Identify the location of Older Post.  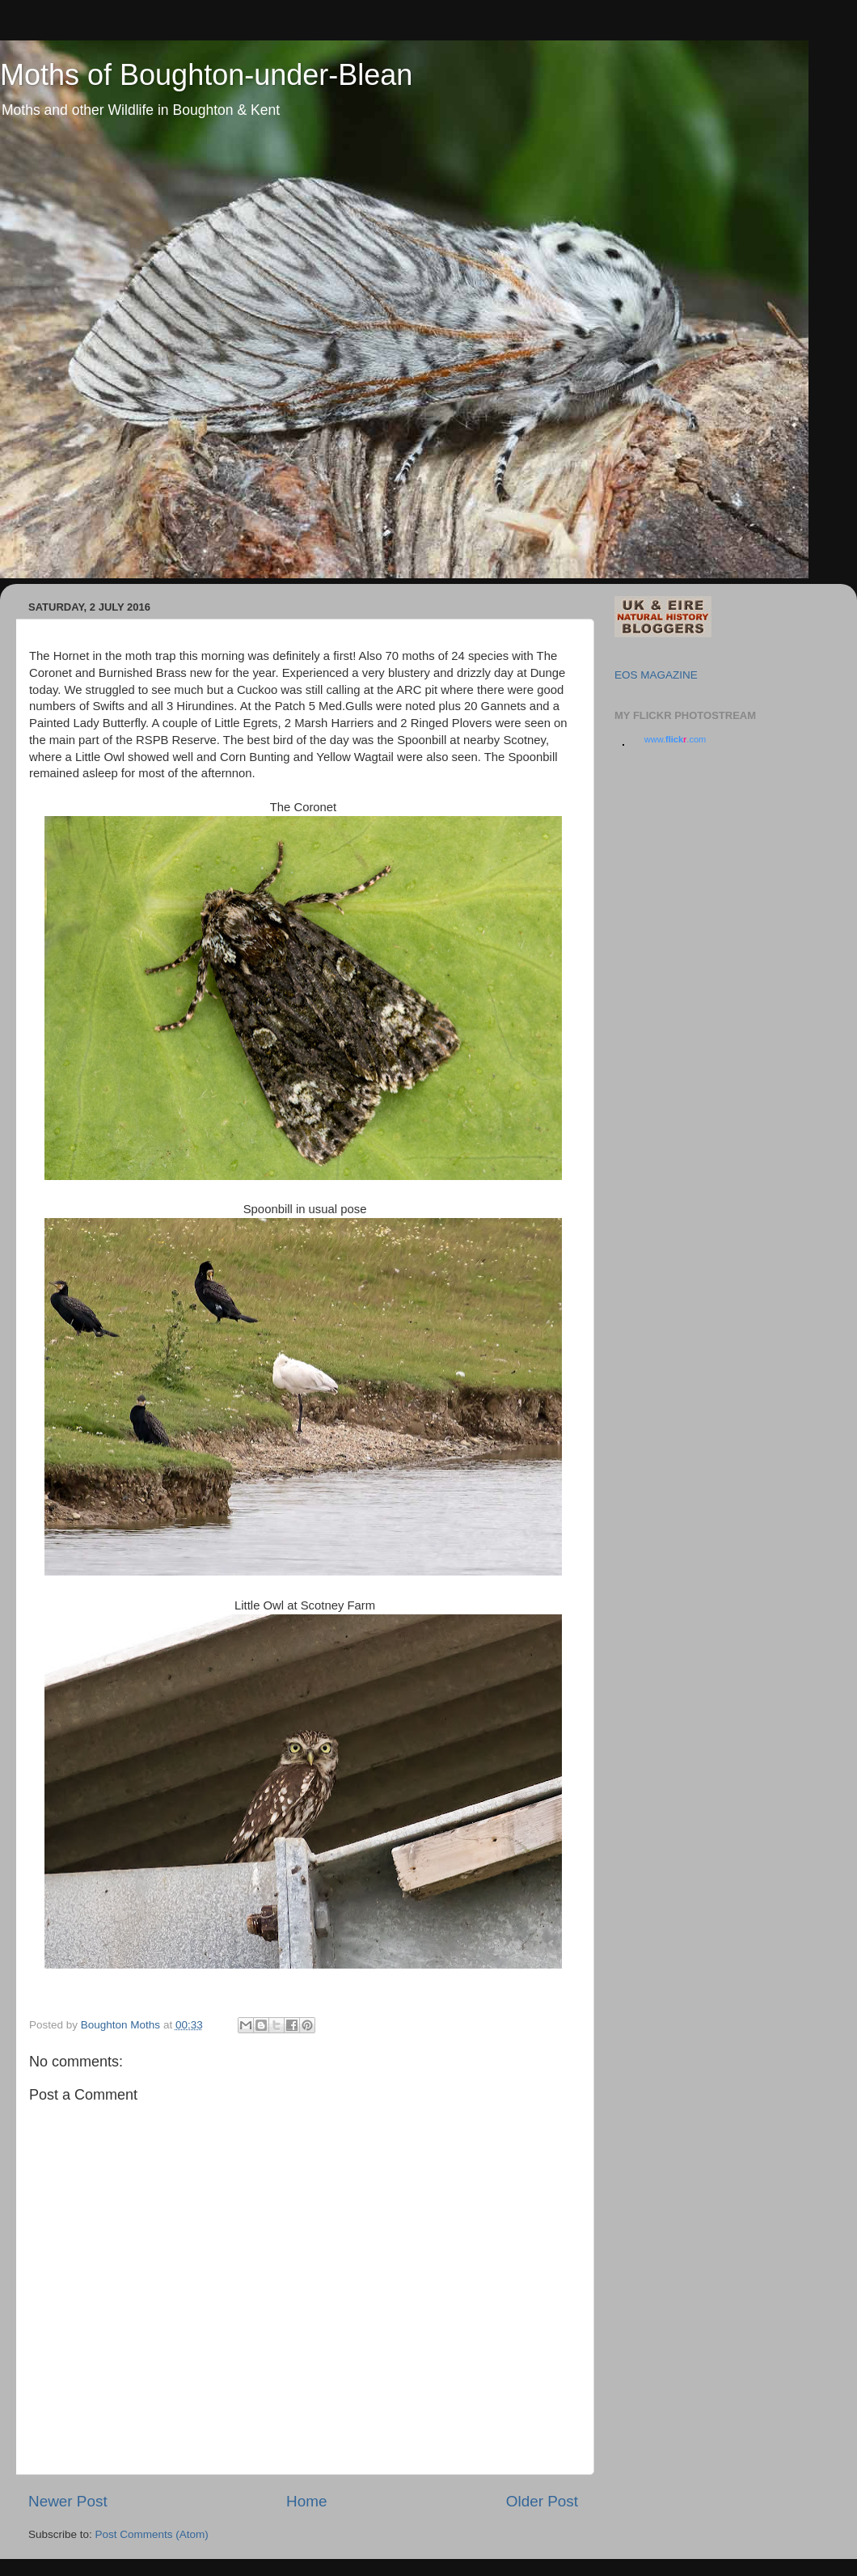
(542, 2501).